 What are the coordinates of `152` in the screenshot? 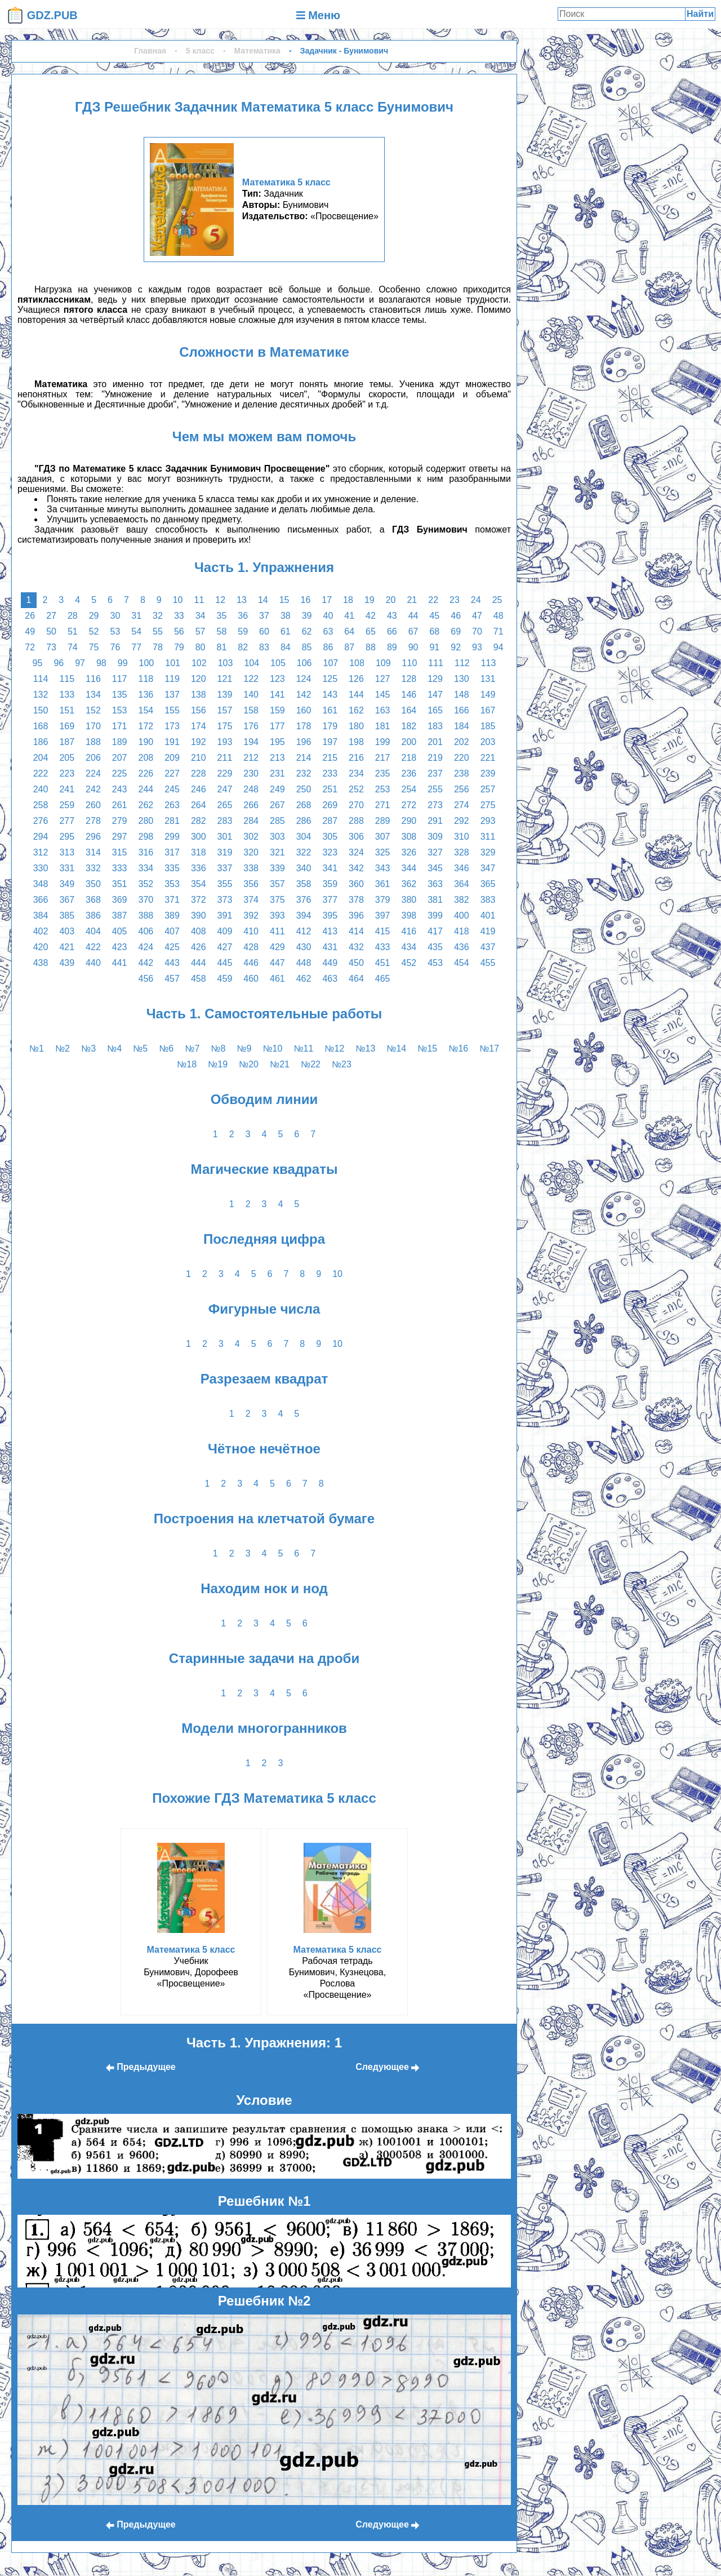 It's located at (93, 710).